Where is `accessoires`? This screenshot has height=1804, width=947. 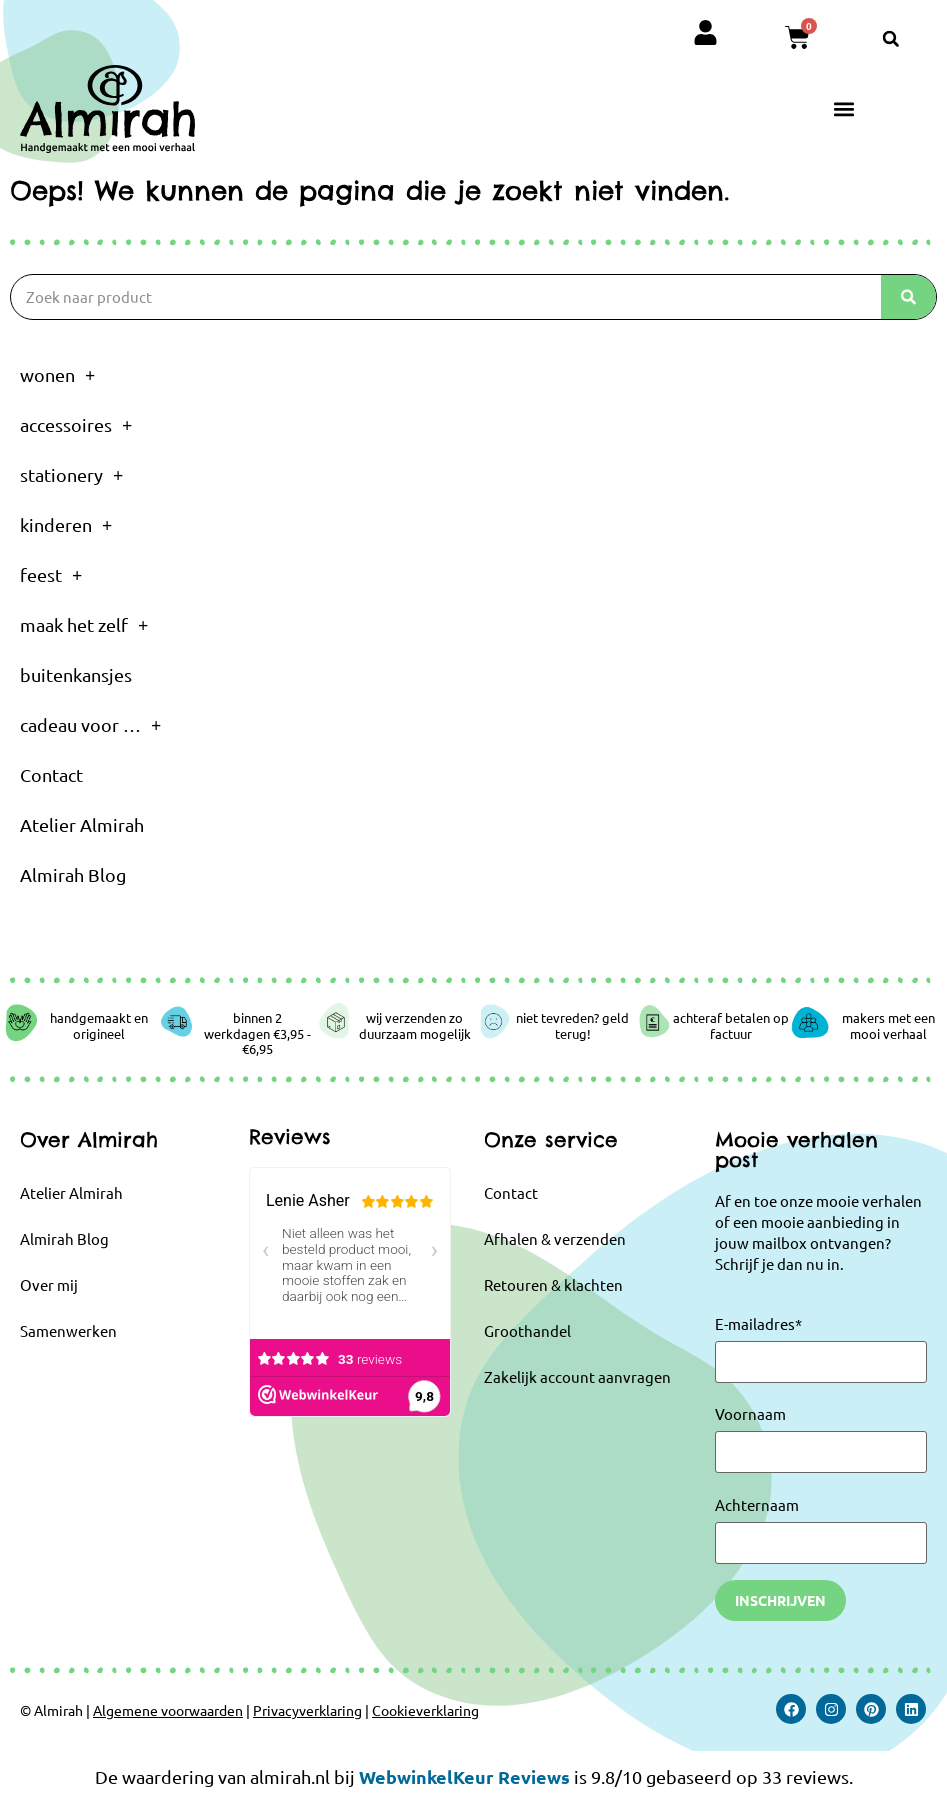 accessoires is located at coordinates (76, 425).